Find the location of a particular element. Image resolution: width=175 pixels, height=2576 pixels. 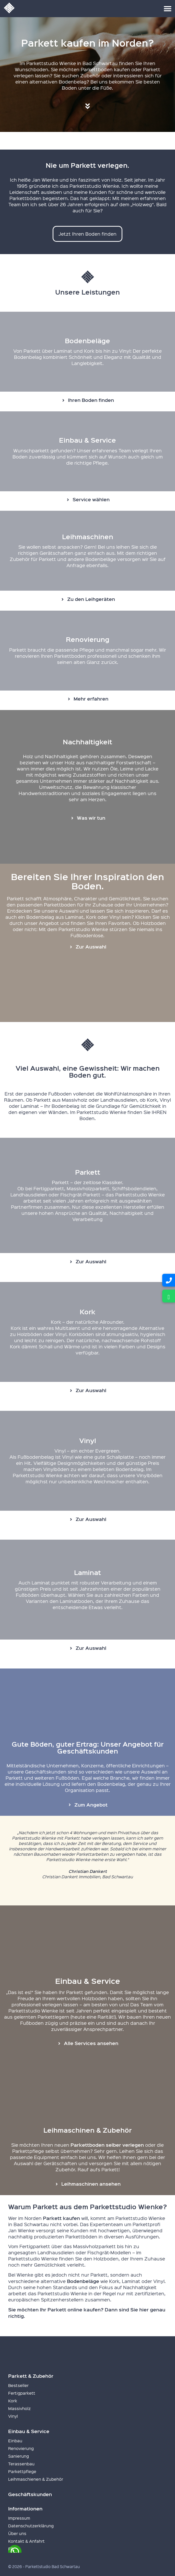

Parkettpflege is located at coordinates (22, 2471).